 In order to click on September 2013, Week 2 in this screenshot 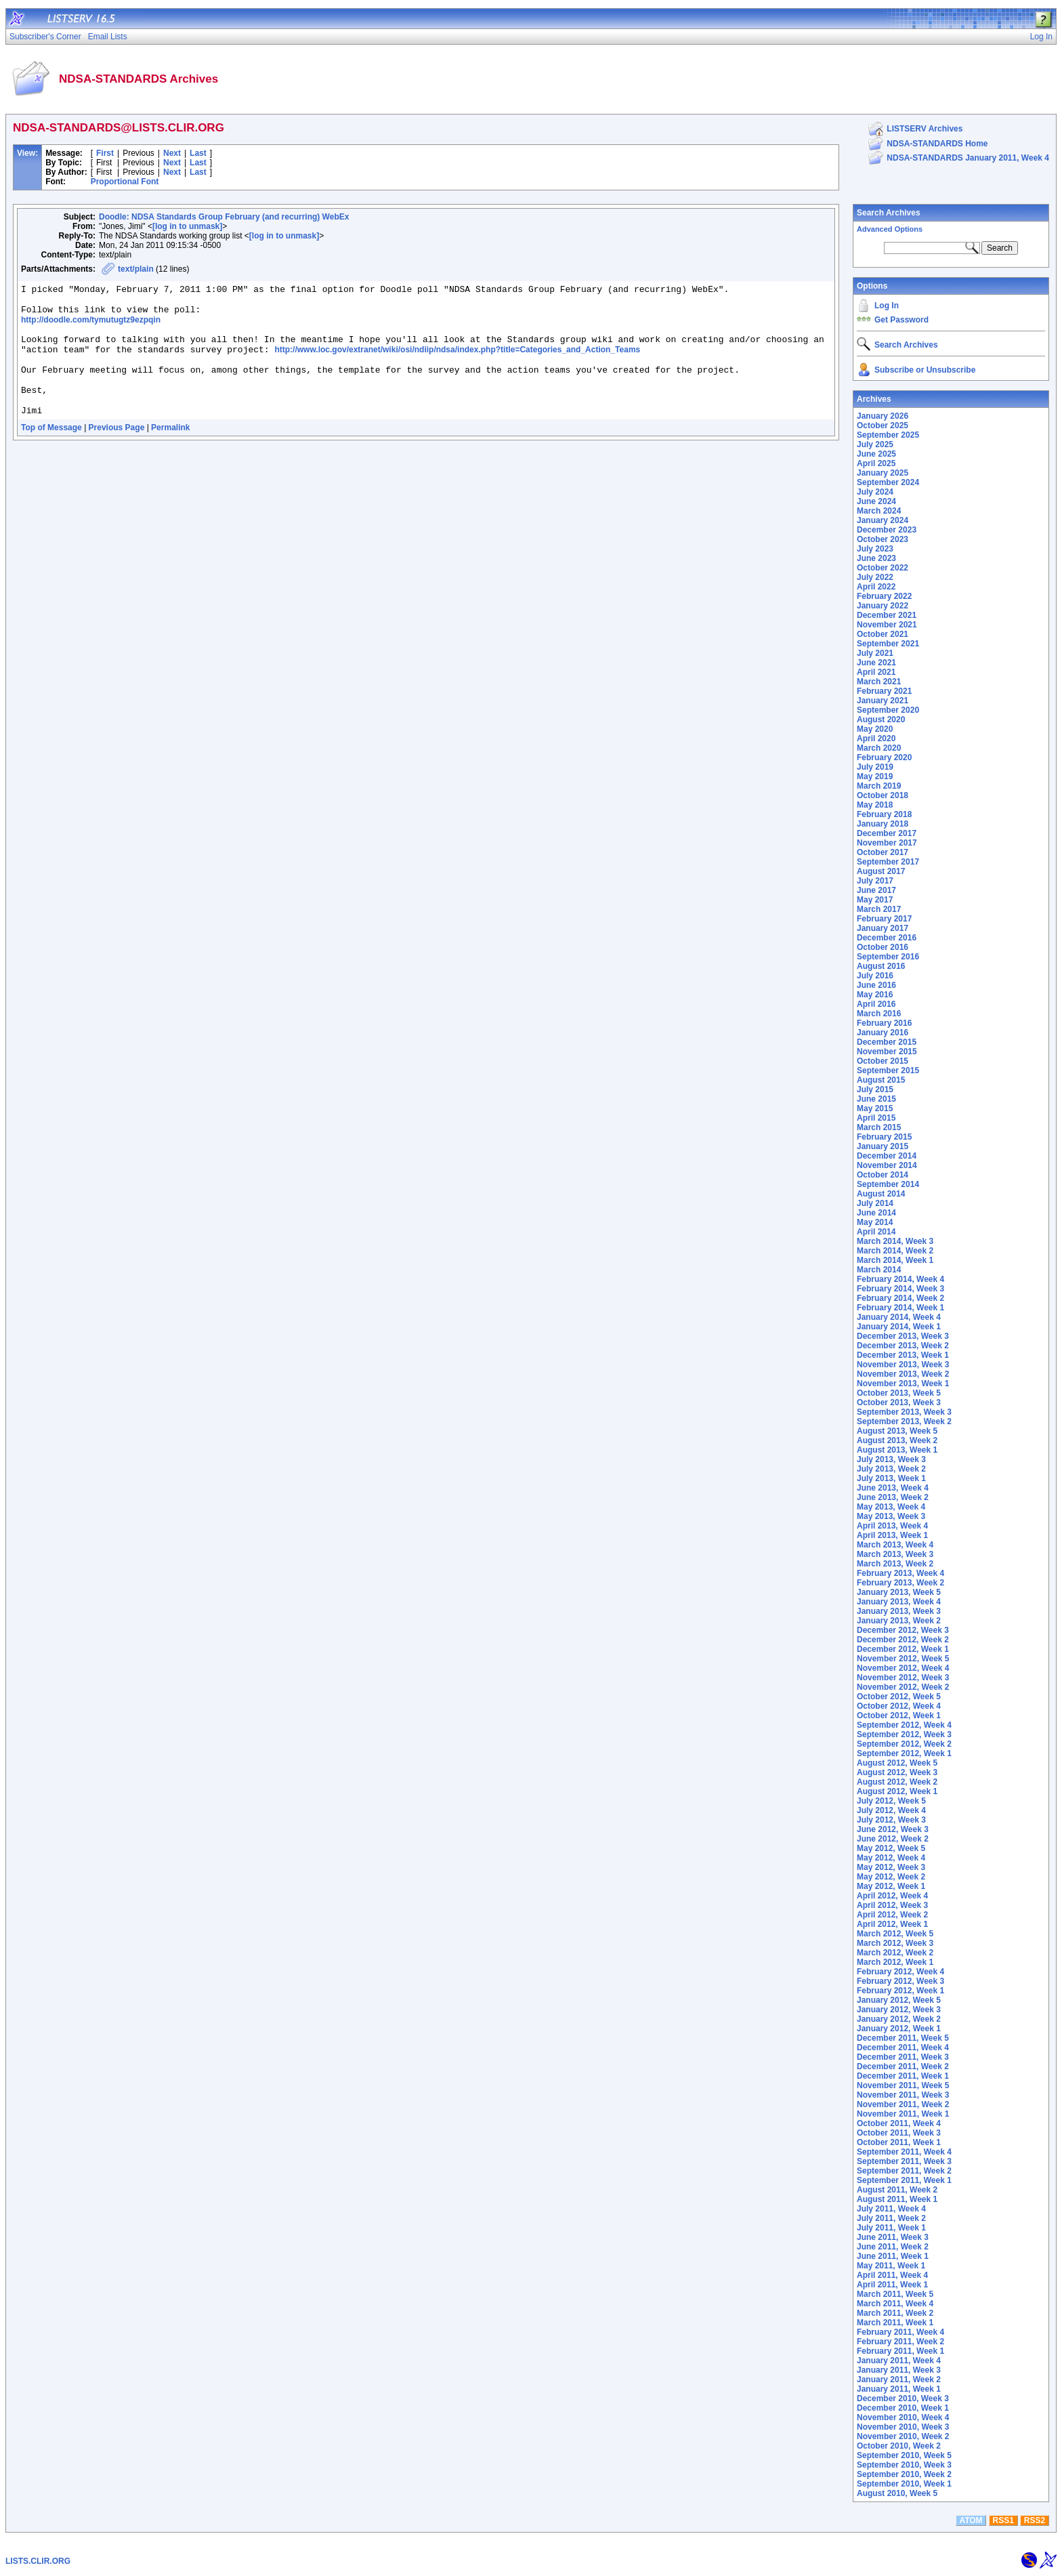, I will do `click(904, 1421)`.